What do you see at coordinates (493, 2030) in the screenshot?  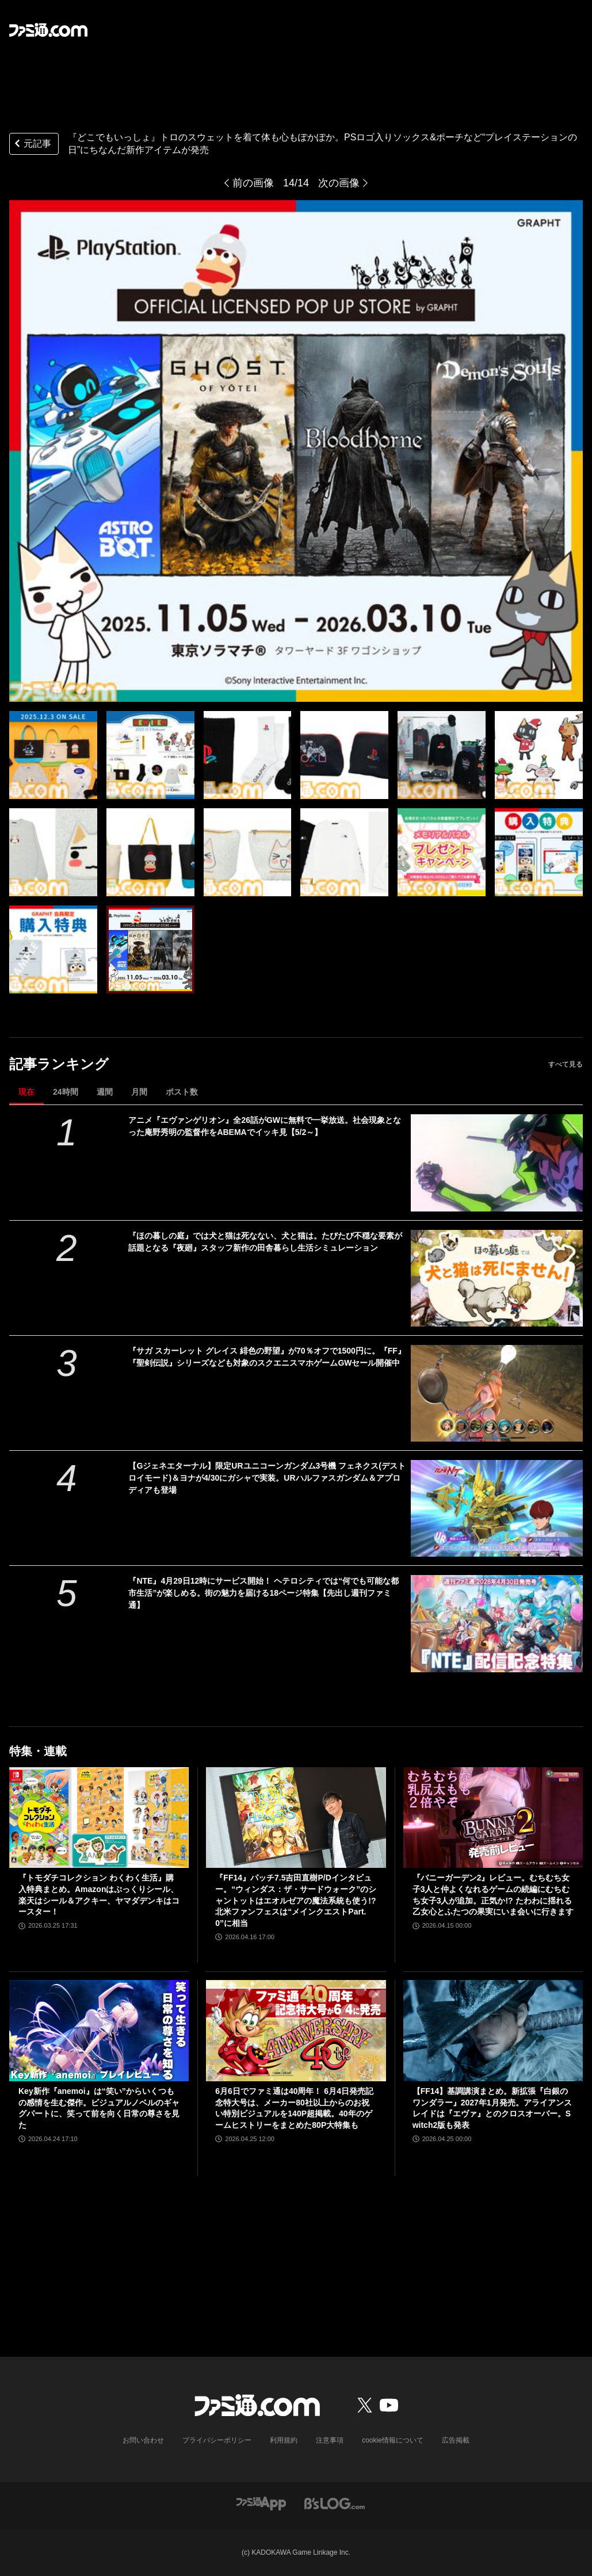 I see `[【FF14】基調講演まとめ。新拡張『白銀のワンダラー』2027年1月発売。アライアンスレイドは『エヴァ』とのクロスオーバー。Switch2版も発表]` at bounding box center [493, 2030].